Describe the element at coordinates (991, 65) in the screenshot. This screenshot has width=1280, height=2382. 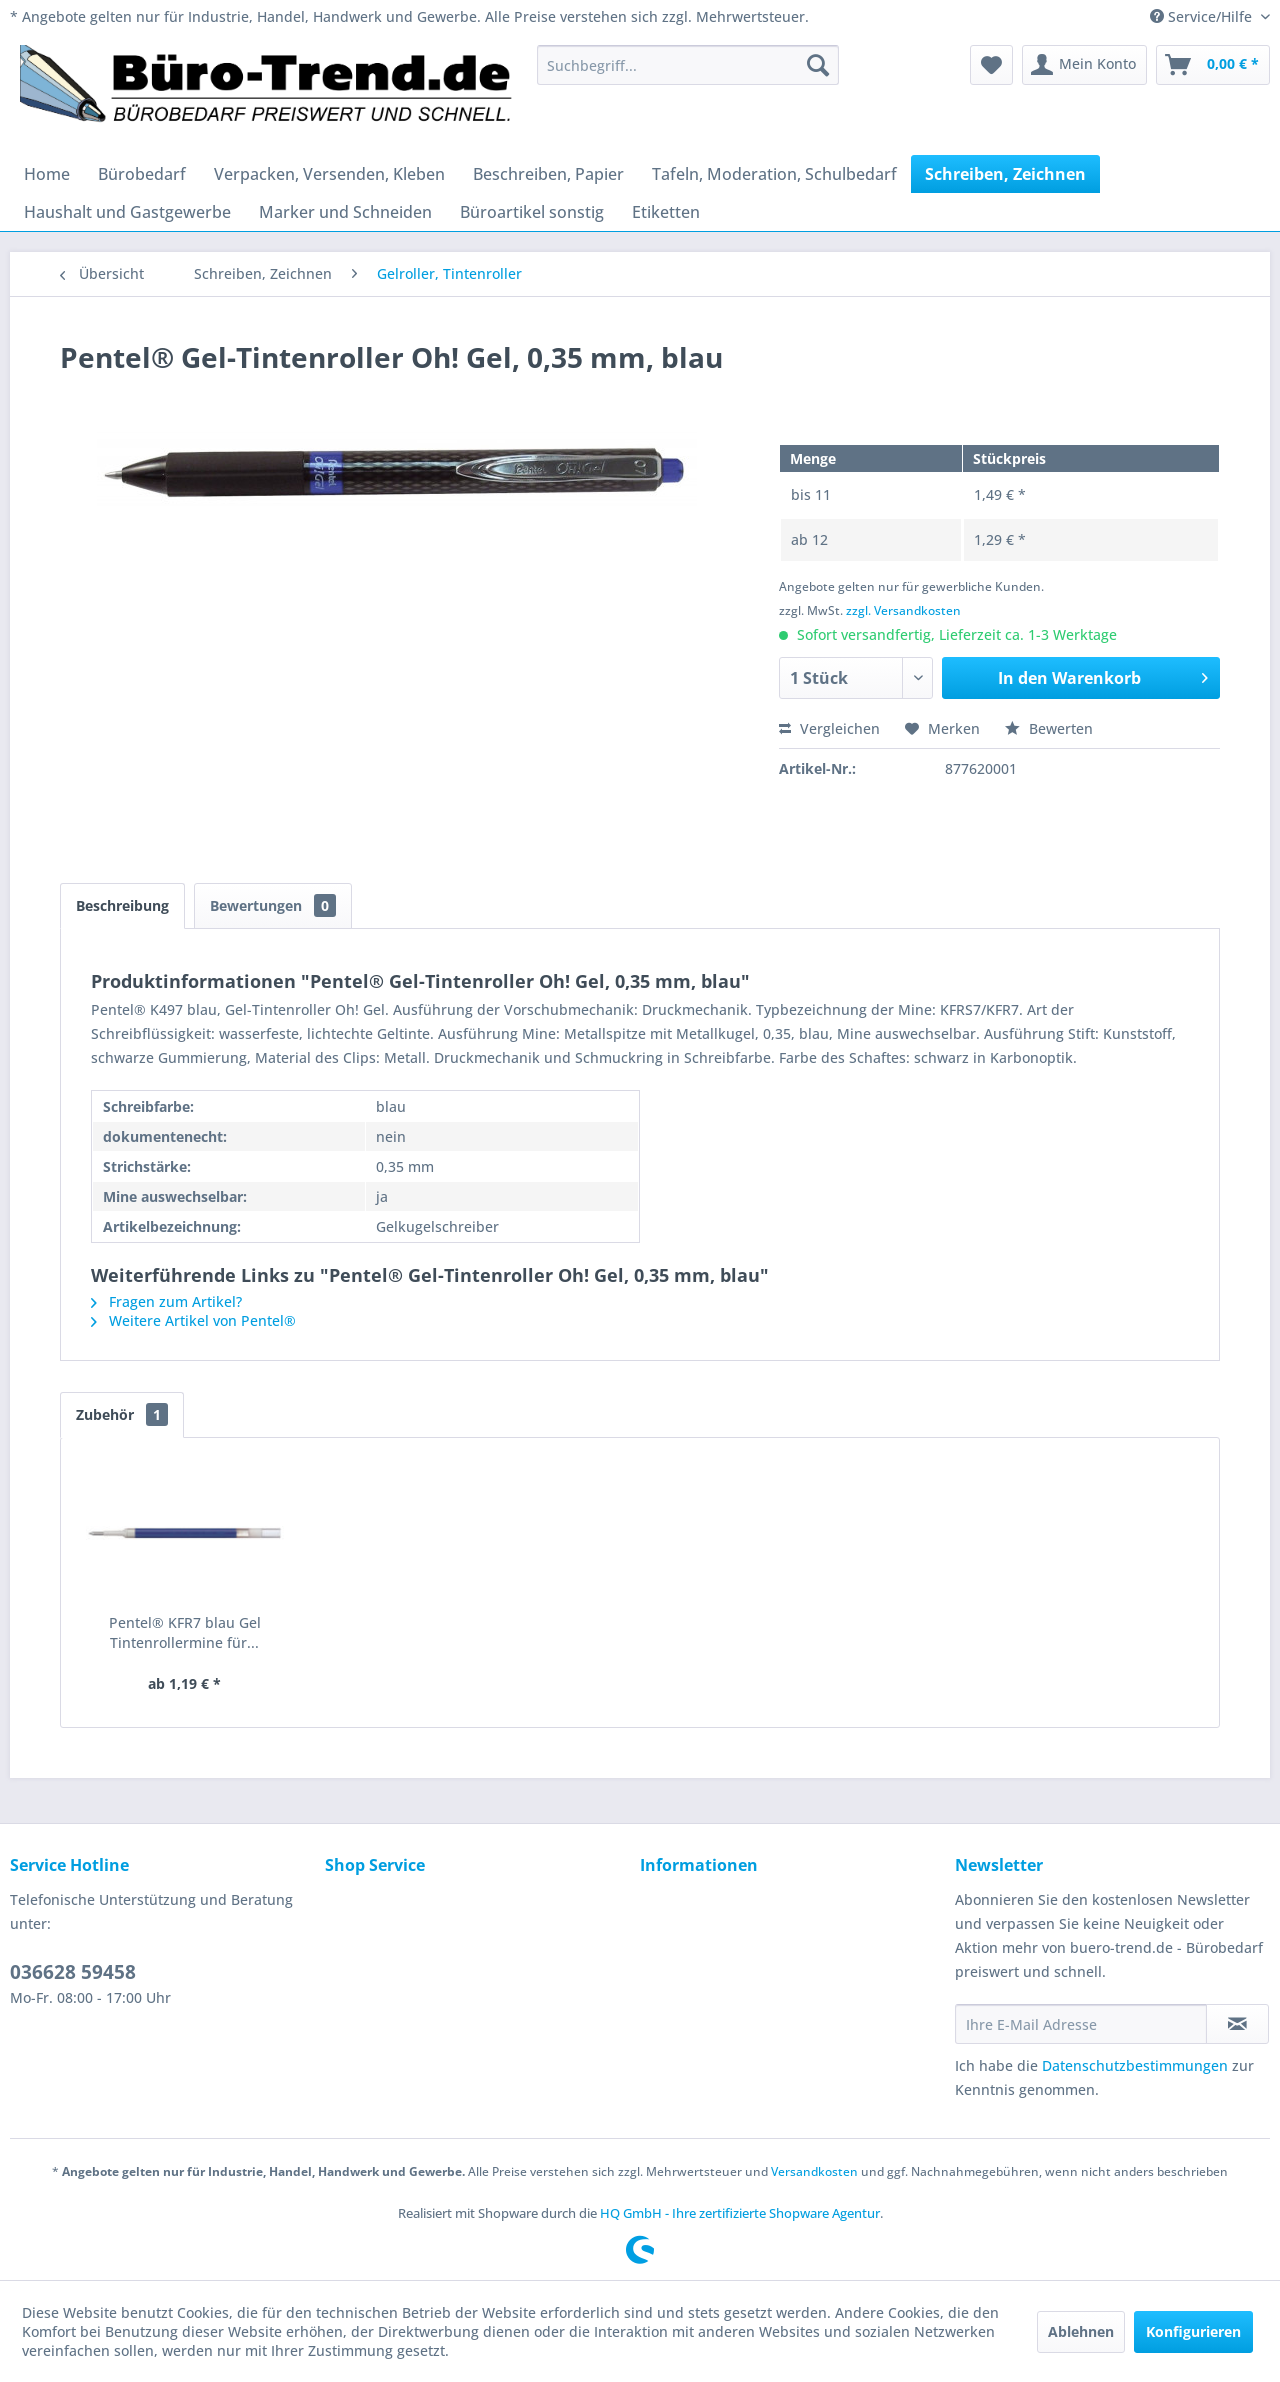
I see `[Merkzettel]` at that location.